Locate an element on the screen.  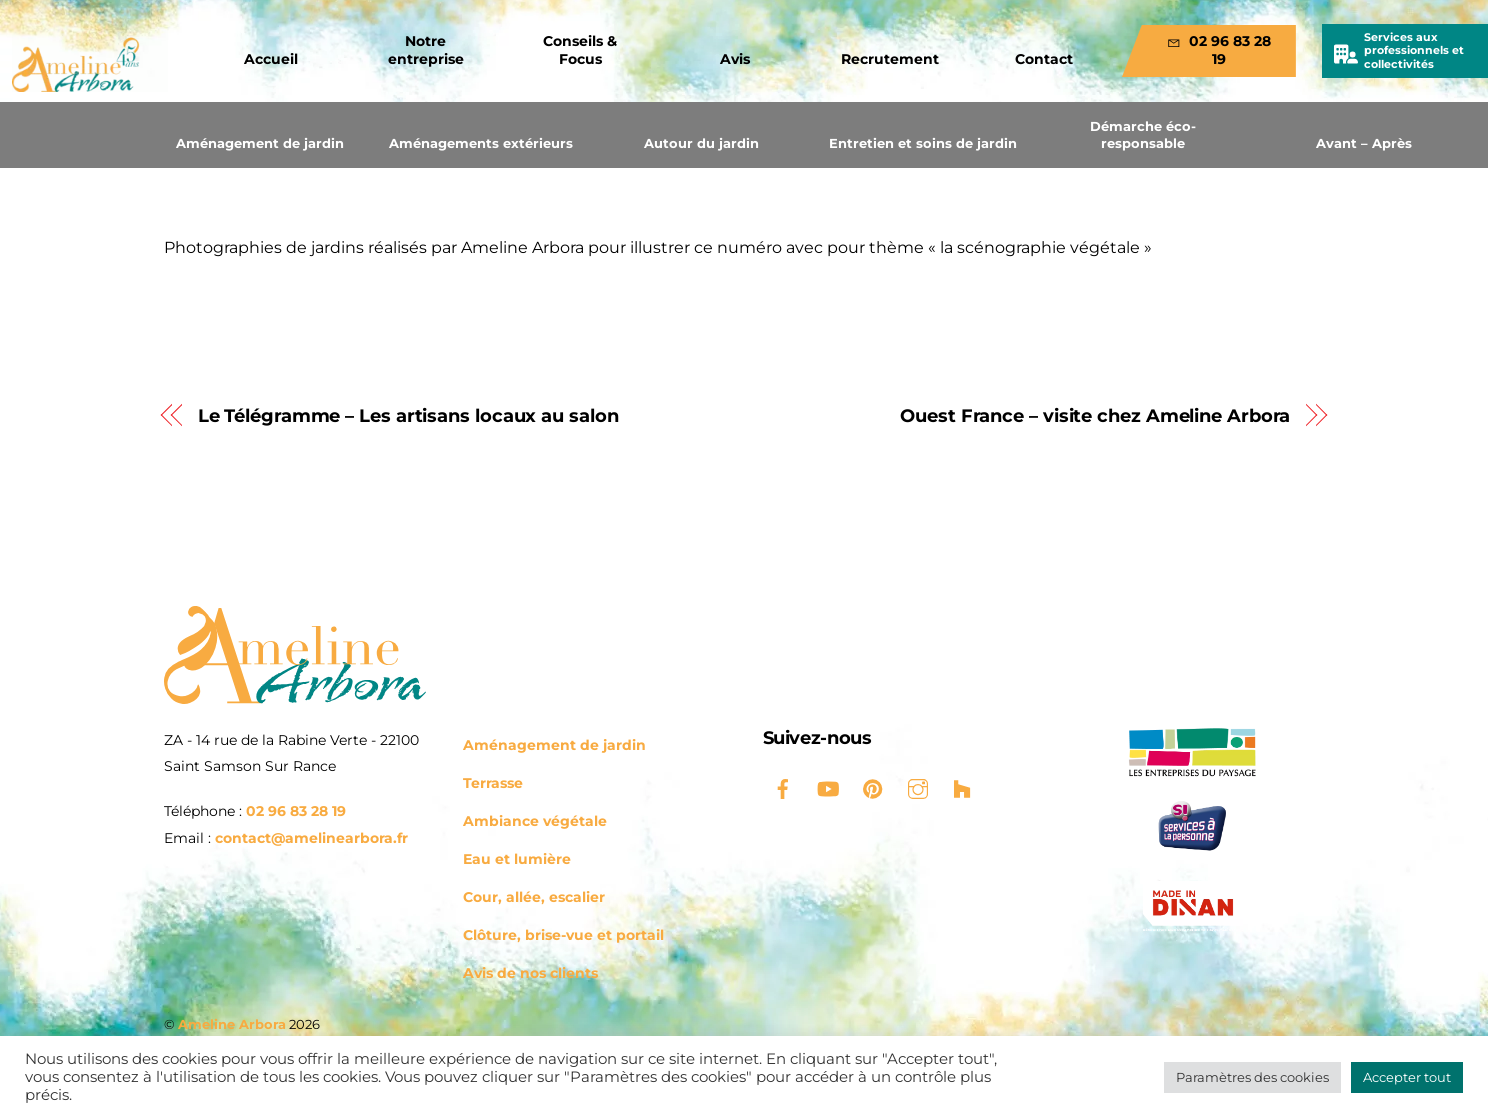
Aménagement de jardin is located at coordinates (260, 143).